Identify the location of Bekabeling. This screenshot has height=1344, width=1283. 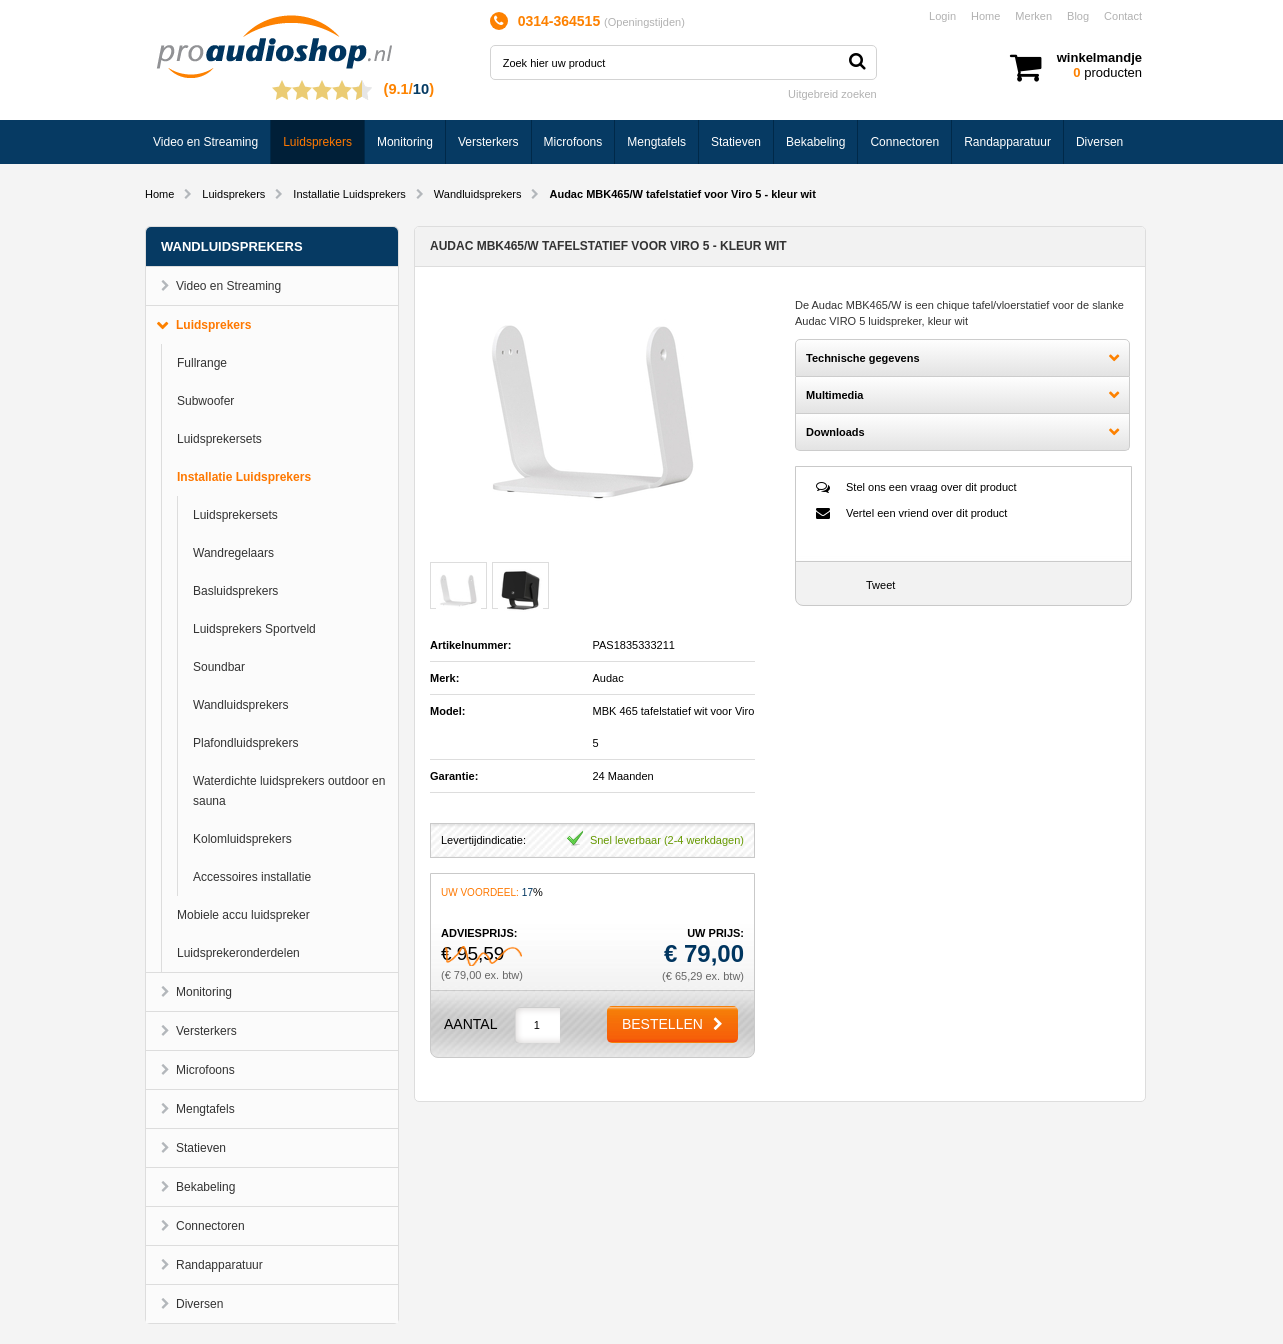
(815, 142).